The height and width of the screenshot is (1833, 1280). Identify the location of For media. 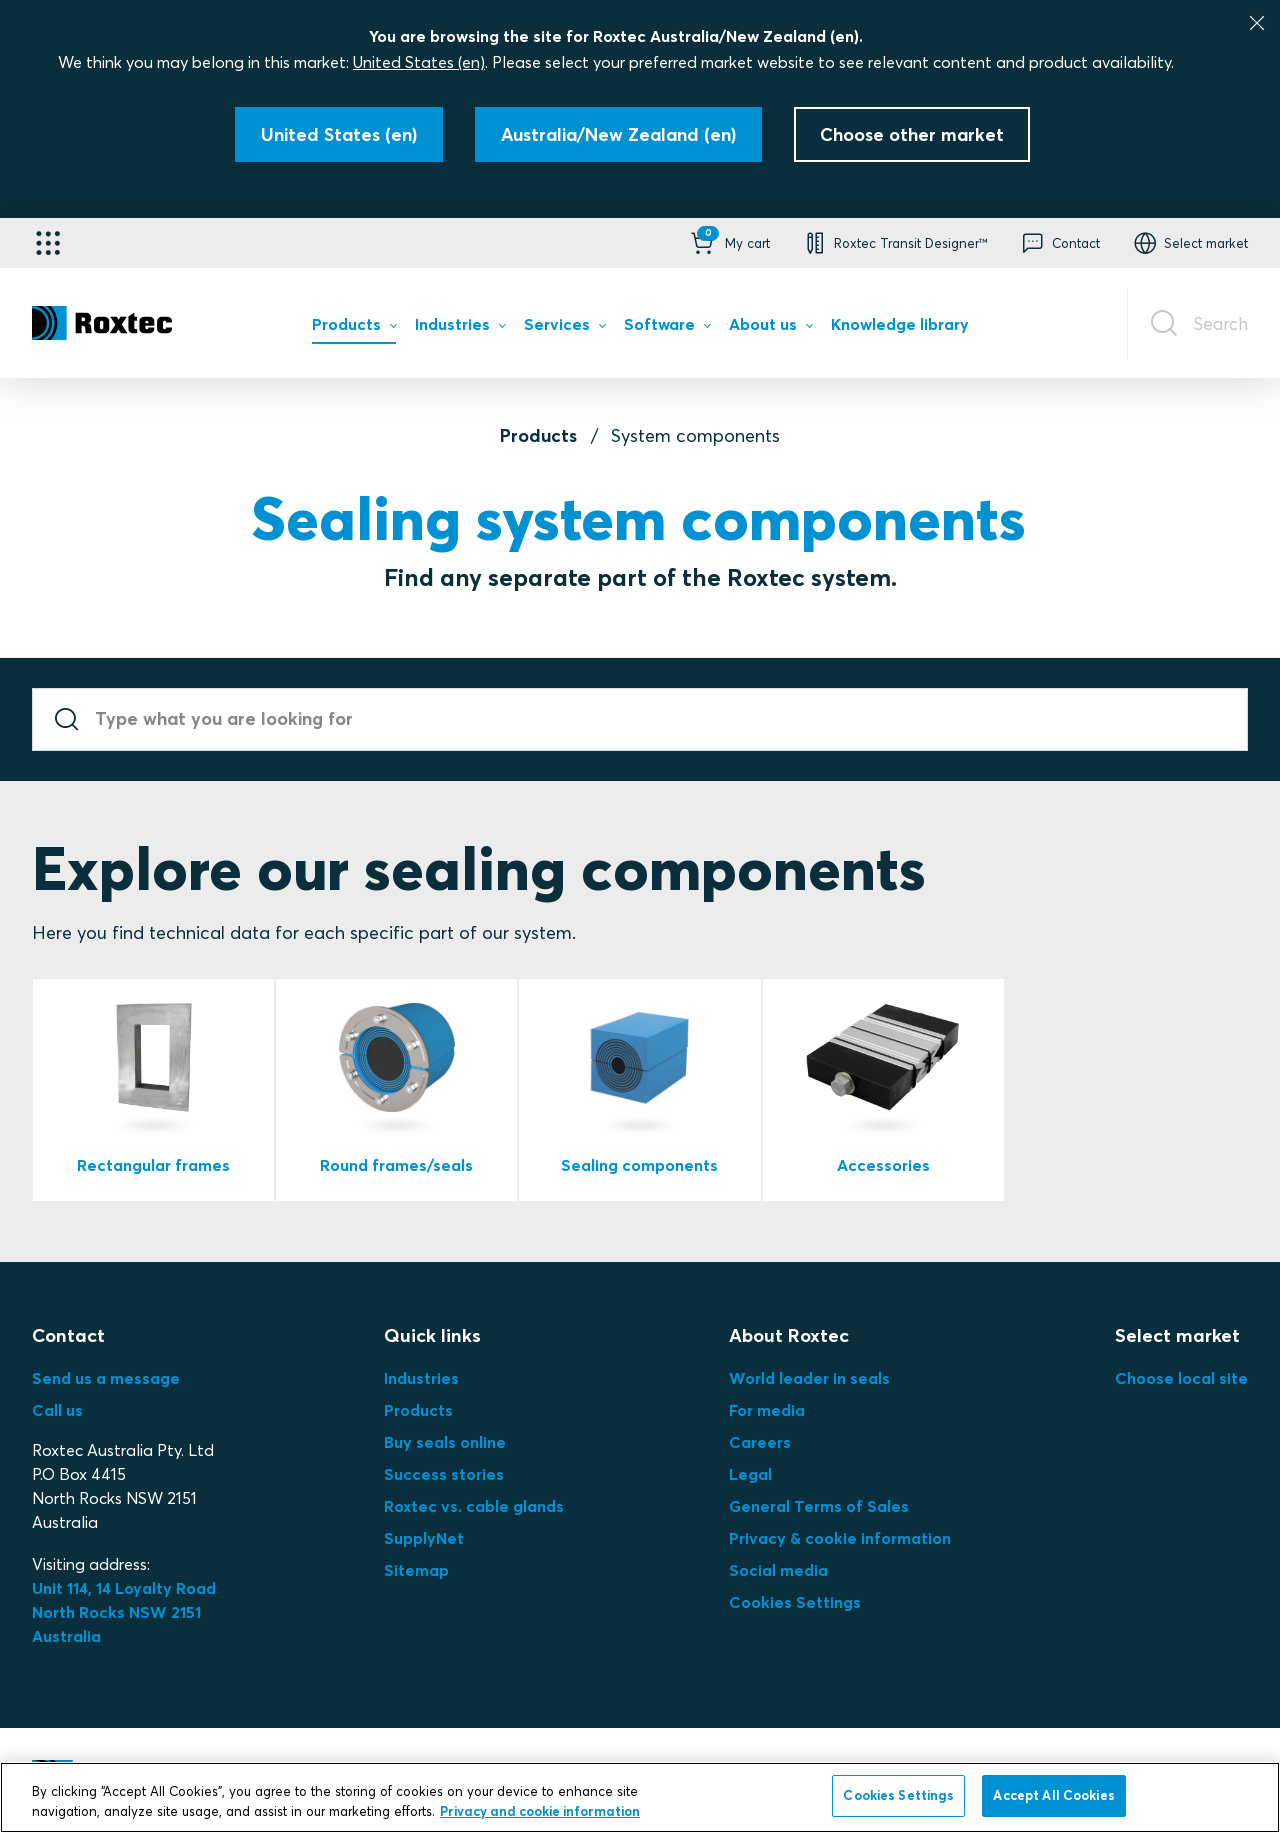
(767, 1410).